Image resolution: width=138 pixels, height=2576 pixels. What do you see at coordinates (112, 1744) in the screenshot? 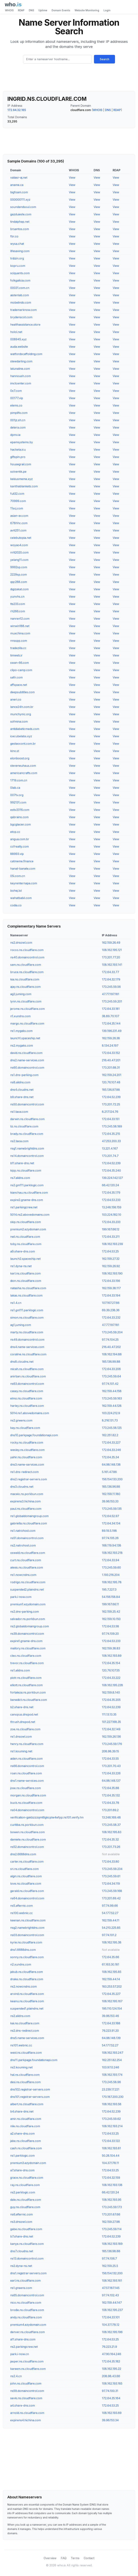
I see `173.245.59.176` at bounding box center [112, 1744].